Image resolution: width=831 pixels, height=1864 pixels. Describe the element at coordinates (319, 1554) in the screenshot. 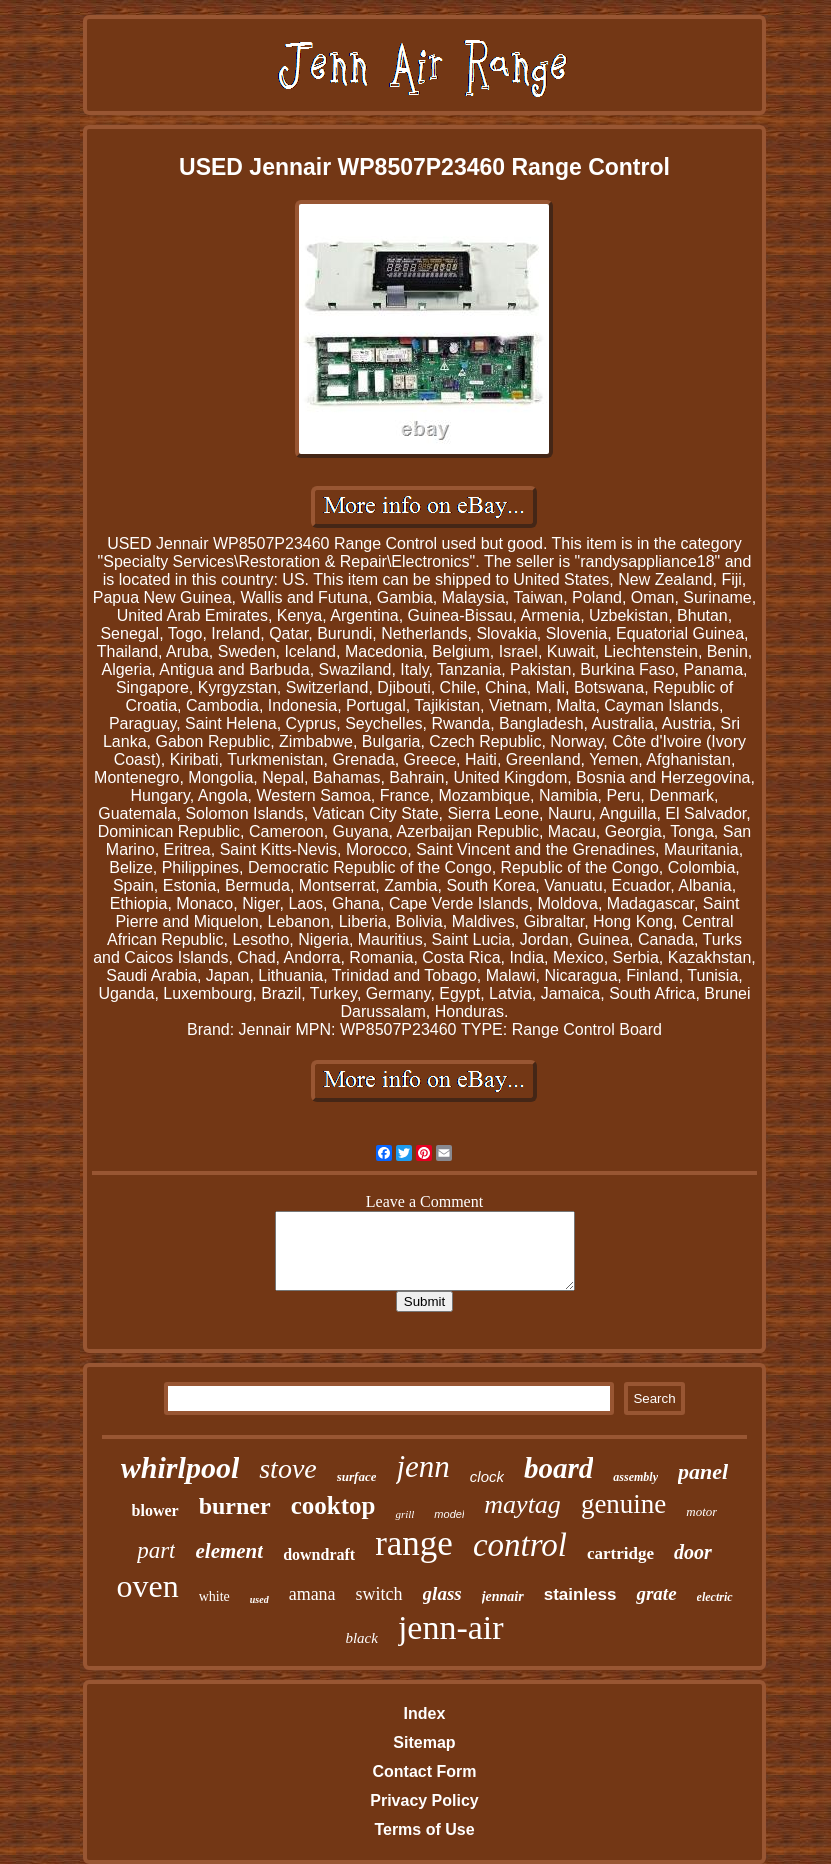

I see `downdraft` at that location.